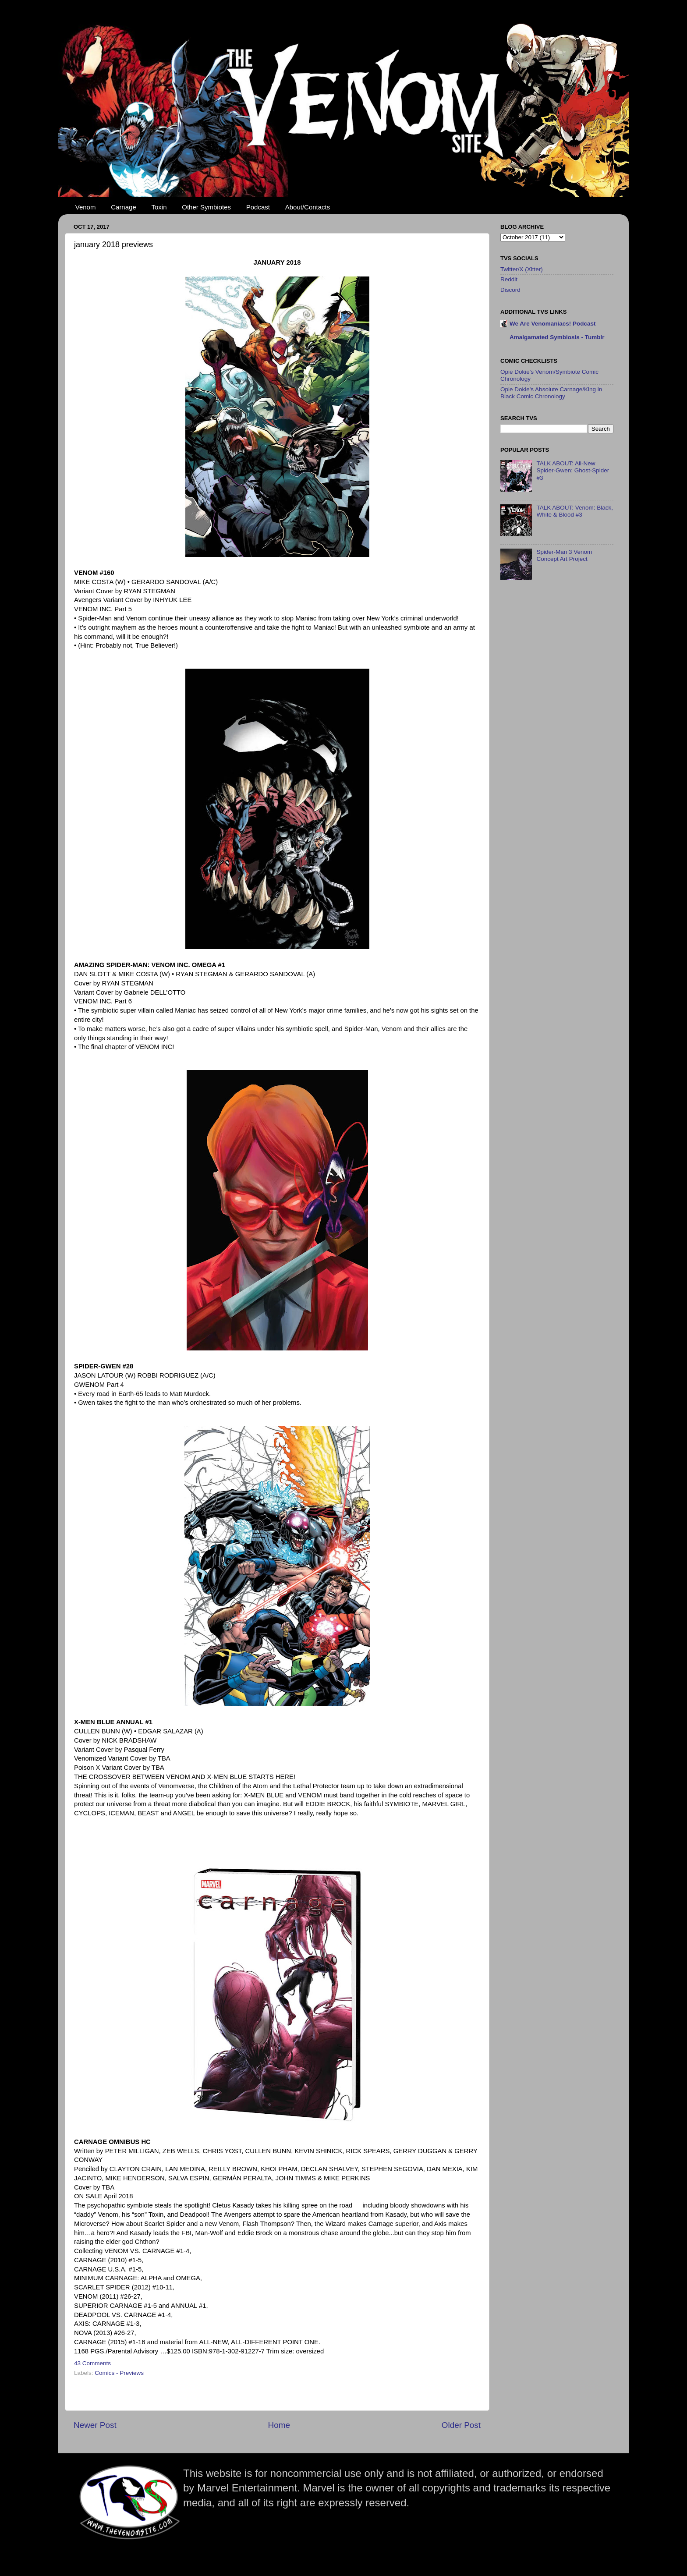 Image resolution: width=687 pixels, height=2576 pixels. I want to click on We Are Venomaniacs! Podcast, so click(553, 323).